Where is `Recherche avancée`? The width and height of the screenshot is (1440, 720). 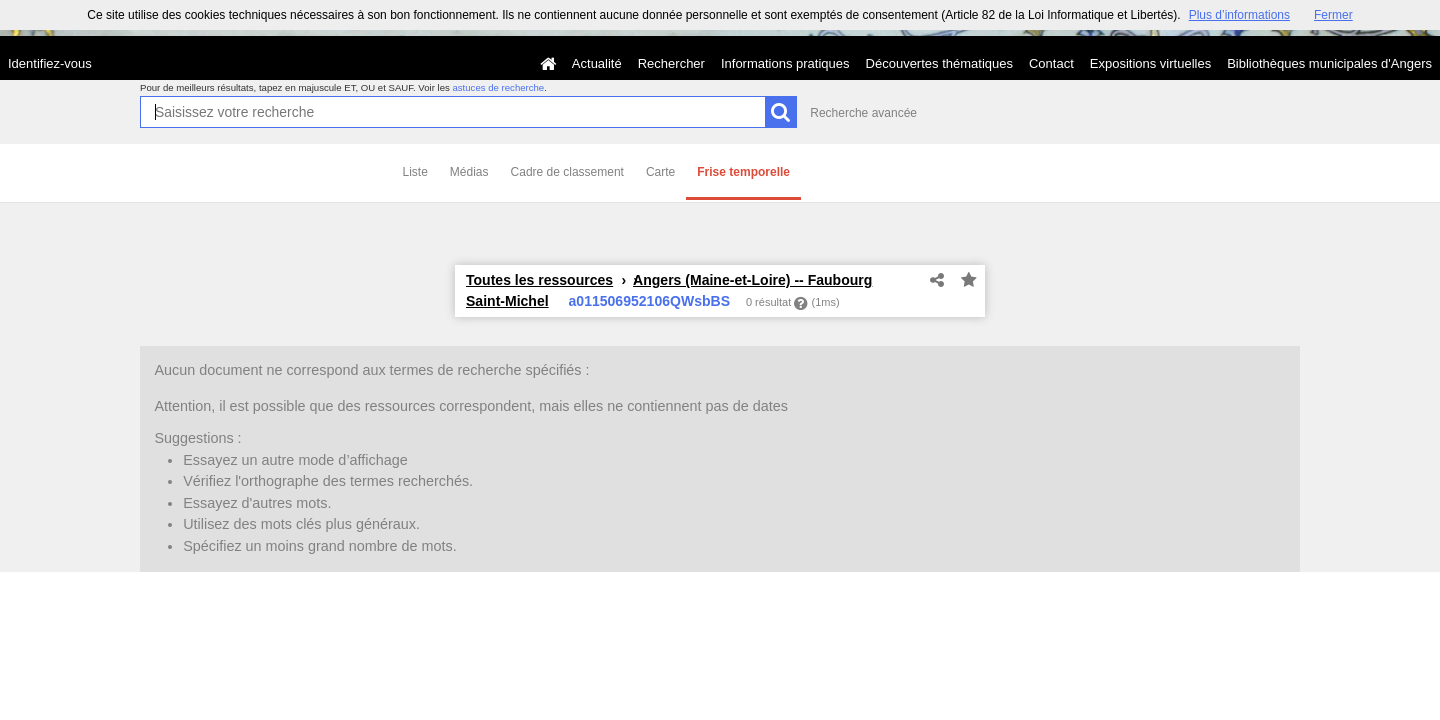 Recherche avancée is located at coordinates (863, 113).